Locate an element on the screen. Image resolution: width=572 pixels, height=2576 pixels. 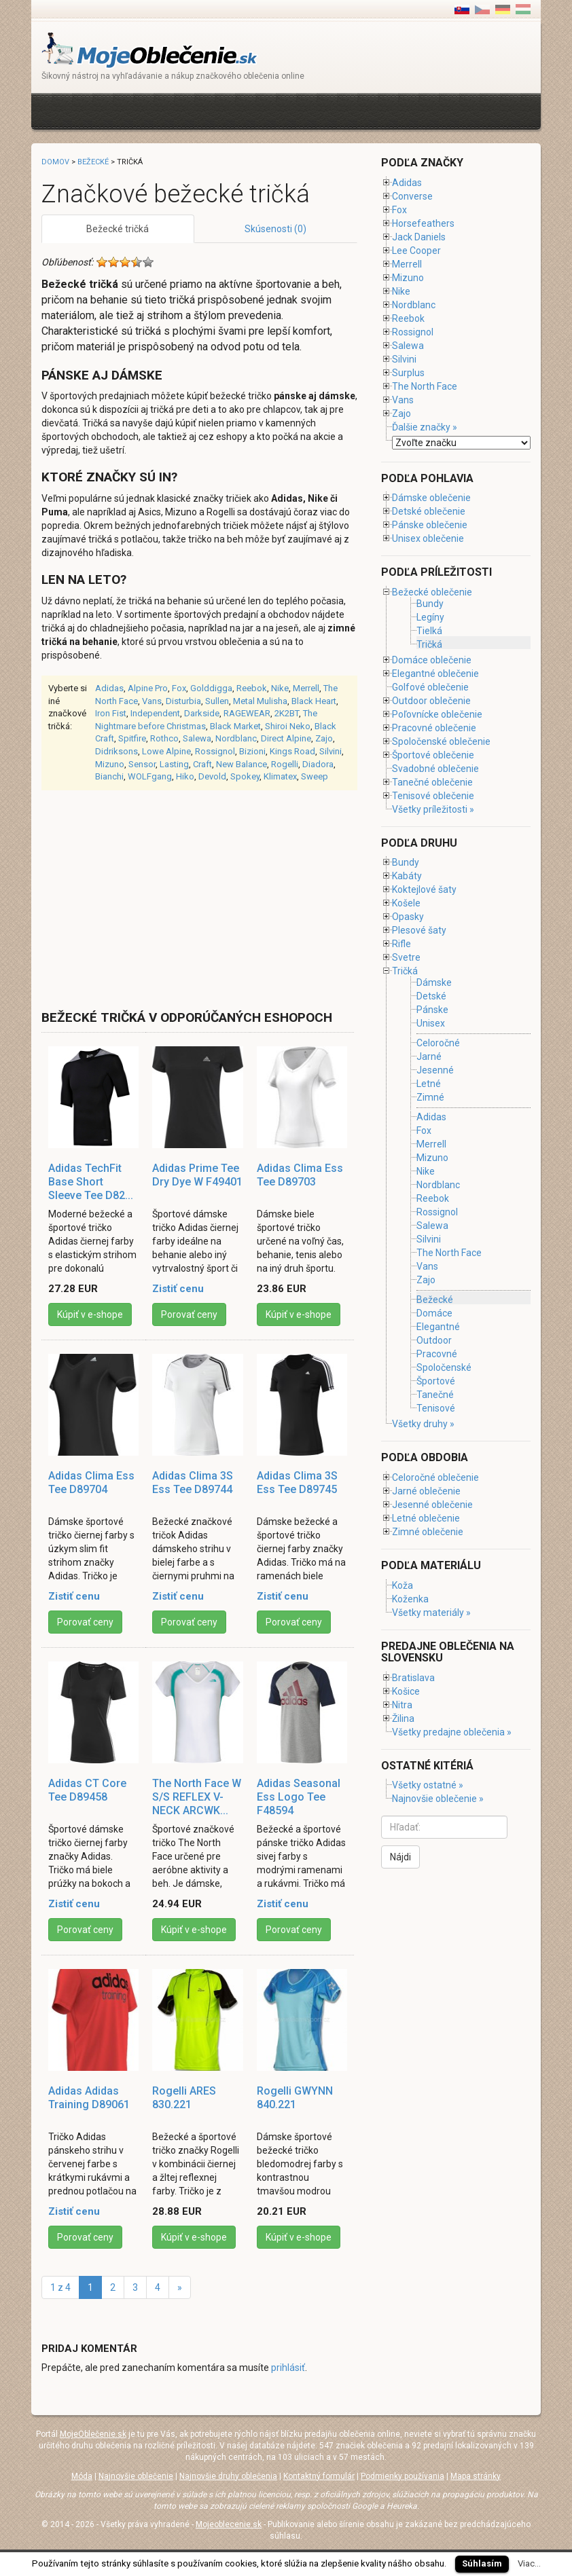
Didriksons is located at coordinates (116, 751).